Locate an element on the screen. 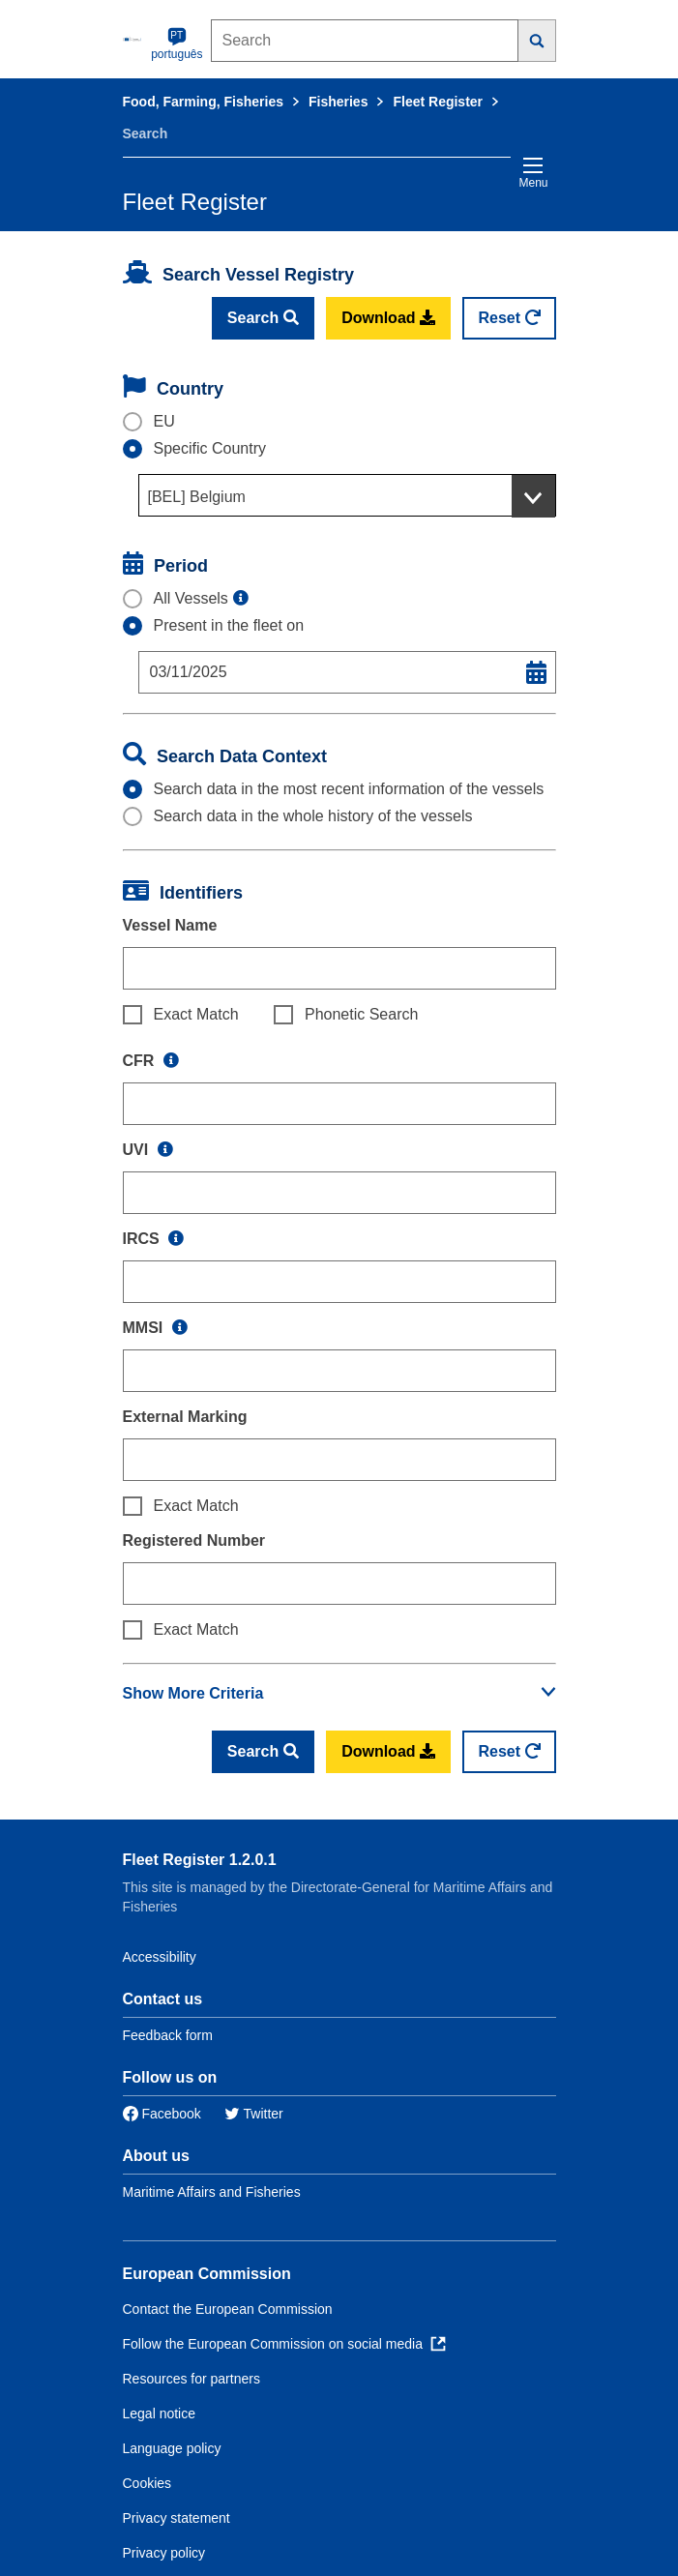 This screenshot has height=2576, width=678. [combobox] is located at coordinates (347, 495).